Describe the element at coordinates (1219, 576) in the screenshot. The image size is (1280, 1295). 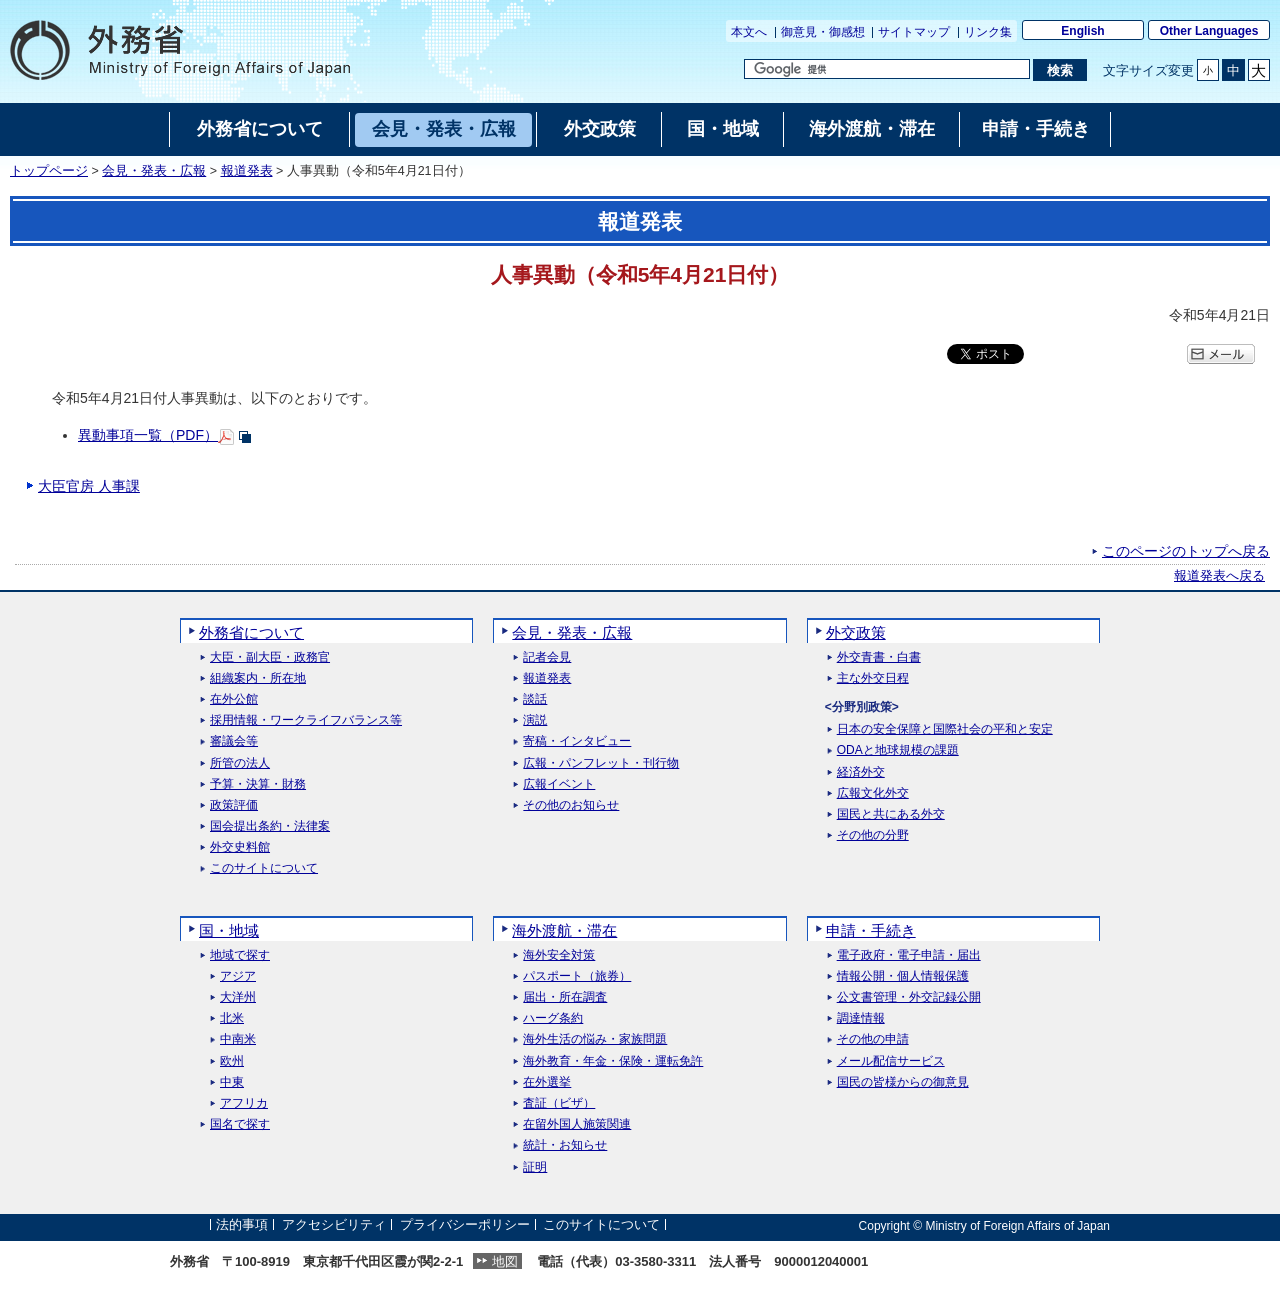
I see `報道発表へ戻る` at that location.